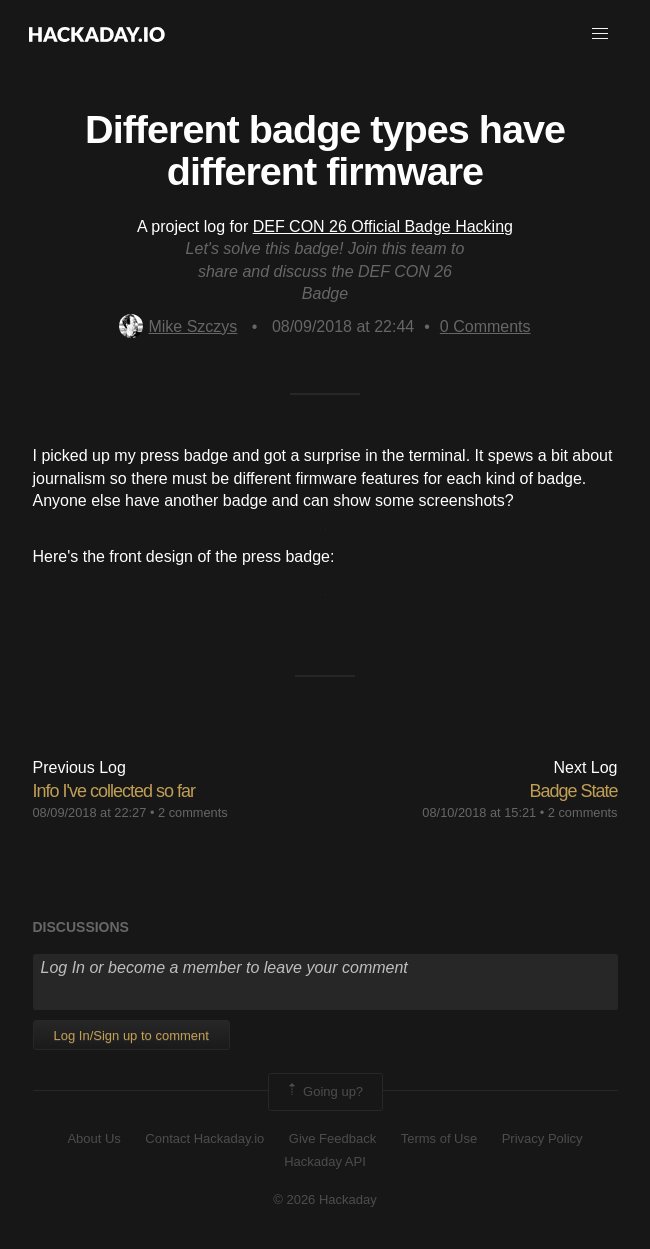 This screenshot has width=650, height=1249. Describe the element at coordinates (325, 1161) in the screenshot. I see `Hackaday API` at that location.